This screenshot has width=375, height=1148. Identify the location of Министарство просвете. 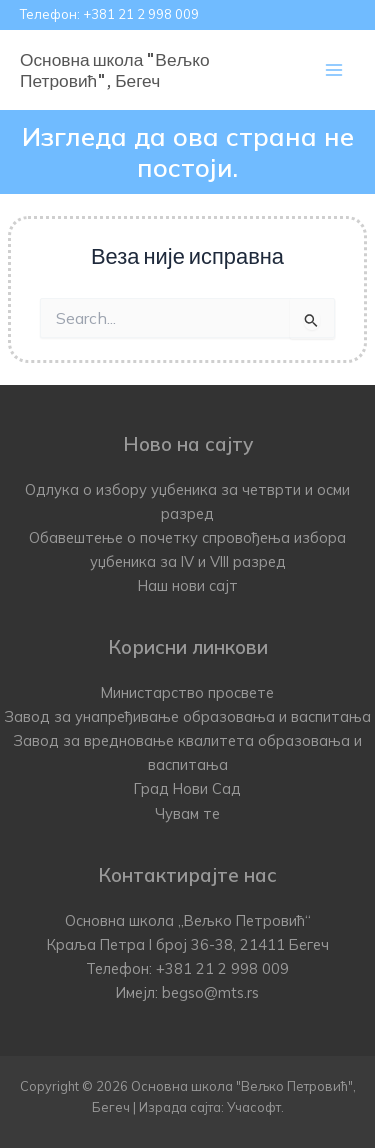
(187, 692).